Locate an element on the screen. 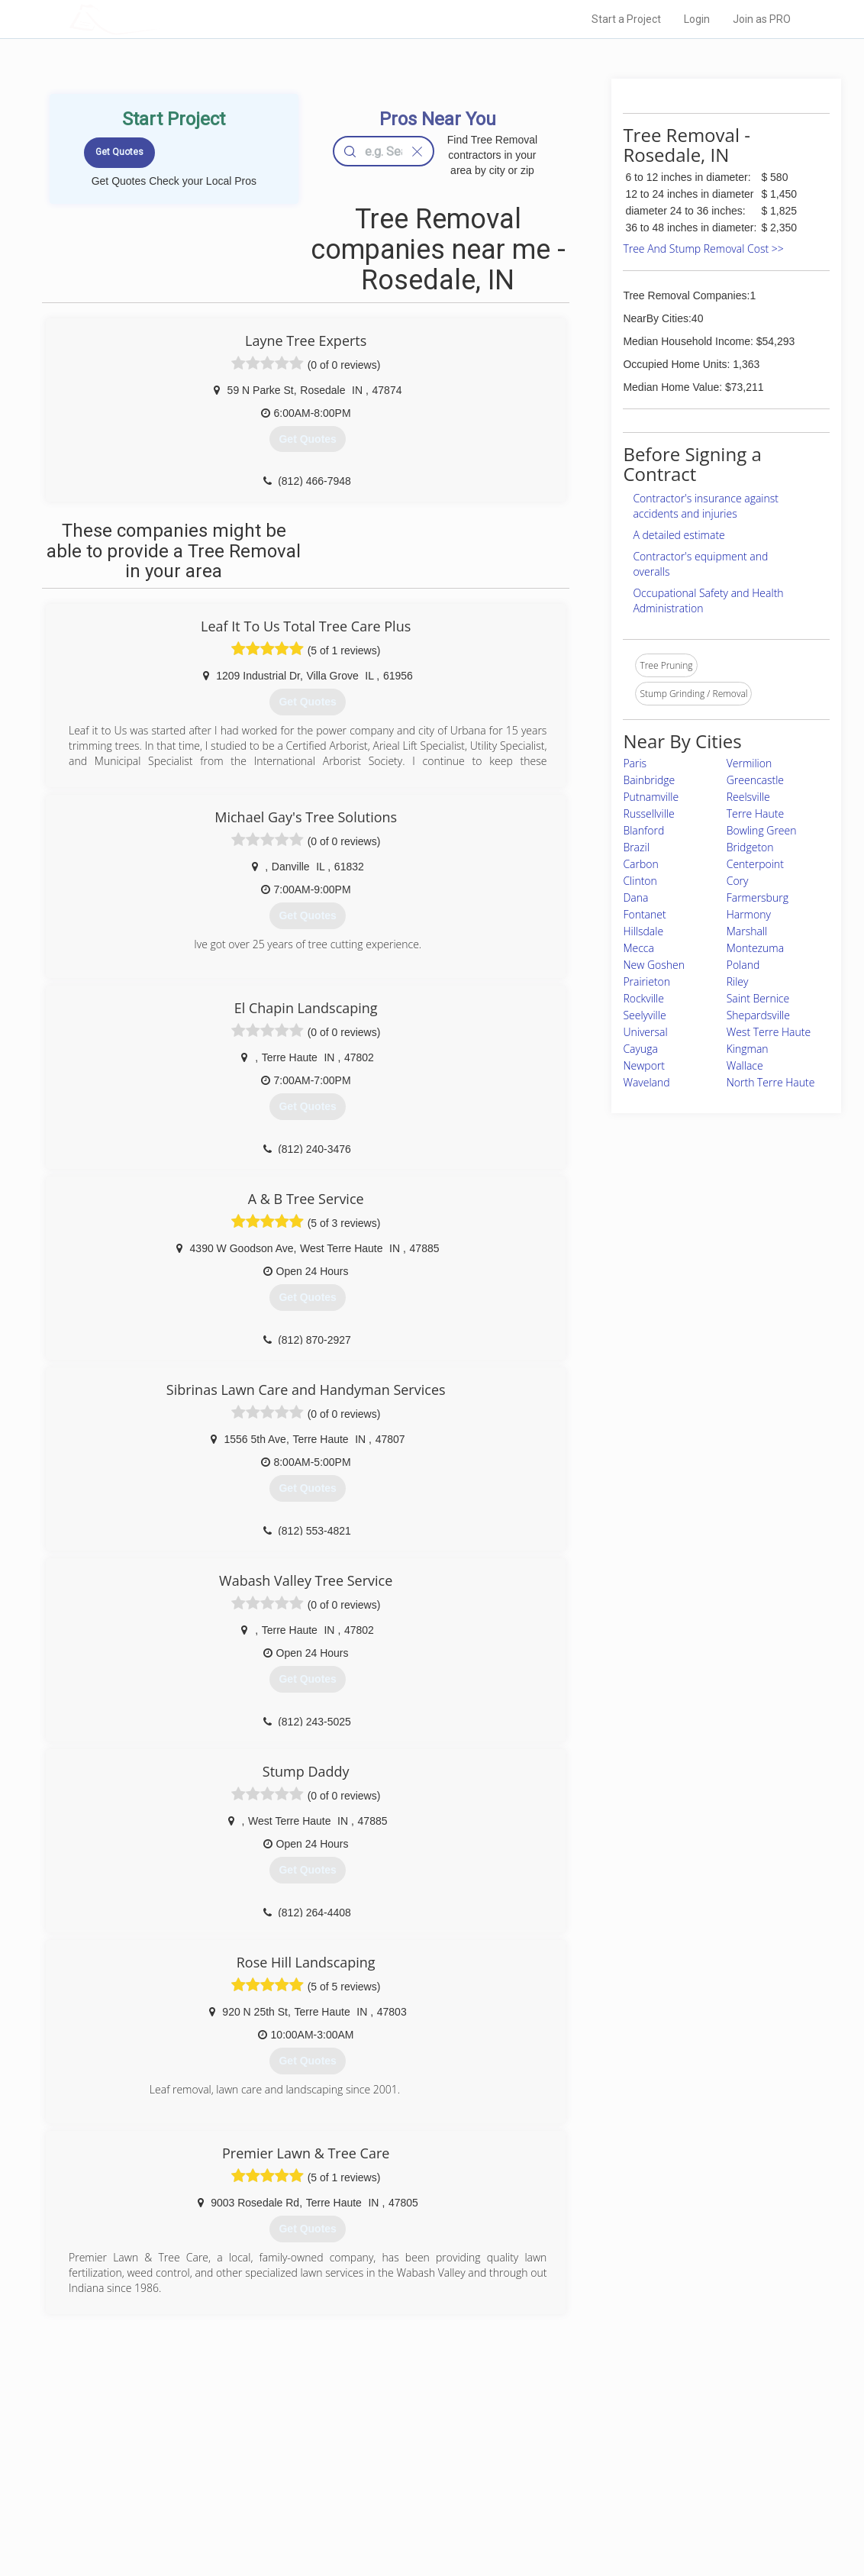 The image size is (864, 2576). Kingman is located at coordinates (748, 1048).